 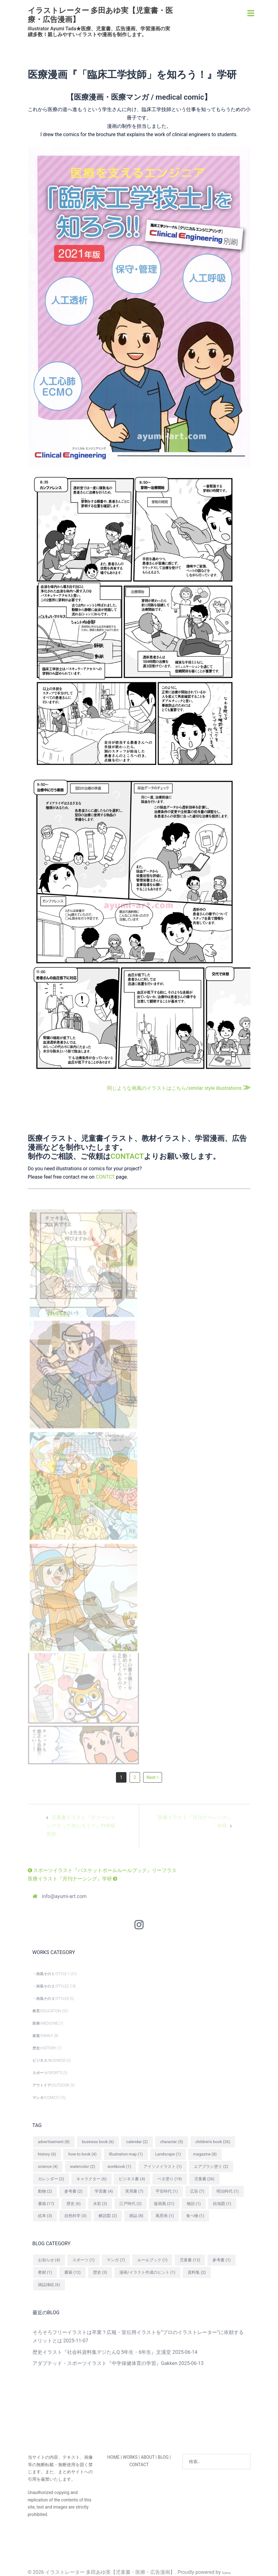 What do you see at coordinates (73, 1879) in the screenshot?
I see `医療イラスト『月刊ナーシング』学研` at bounding box center [73, 1879].